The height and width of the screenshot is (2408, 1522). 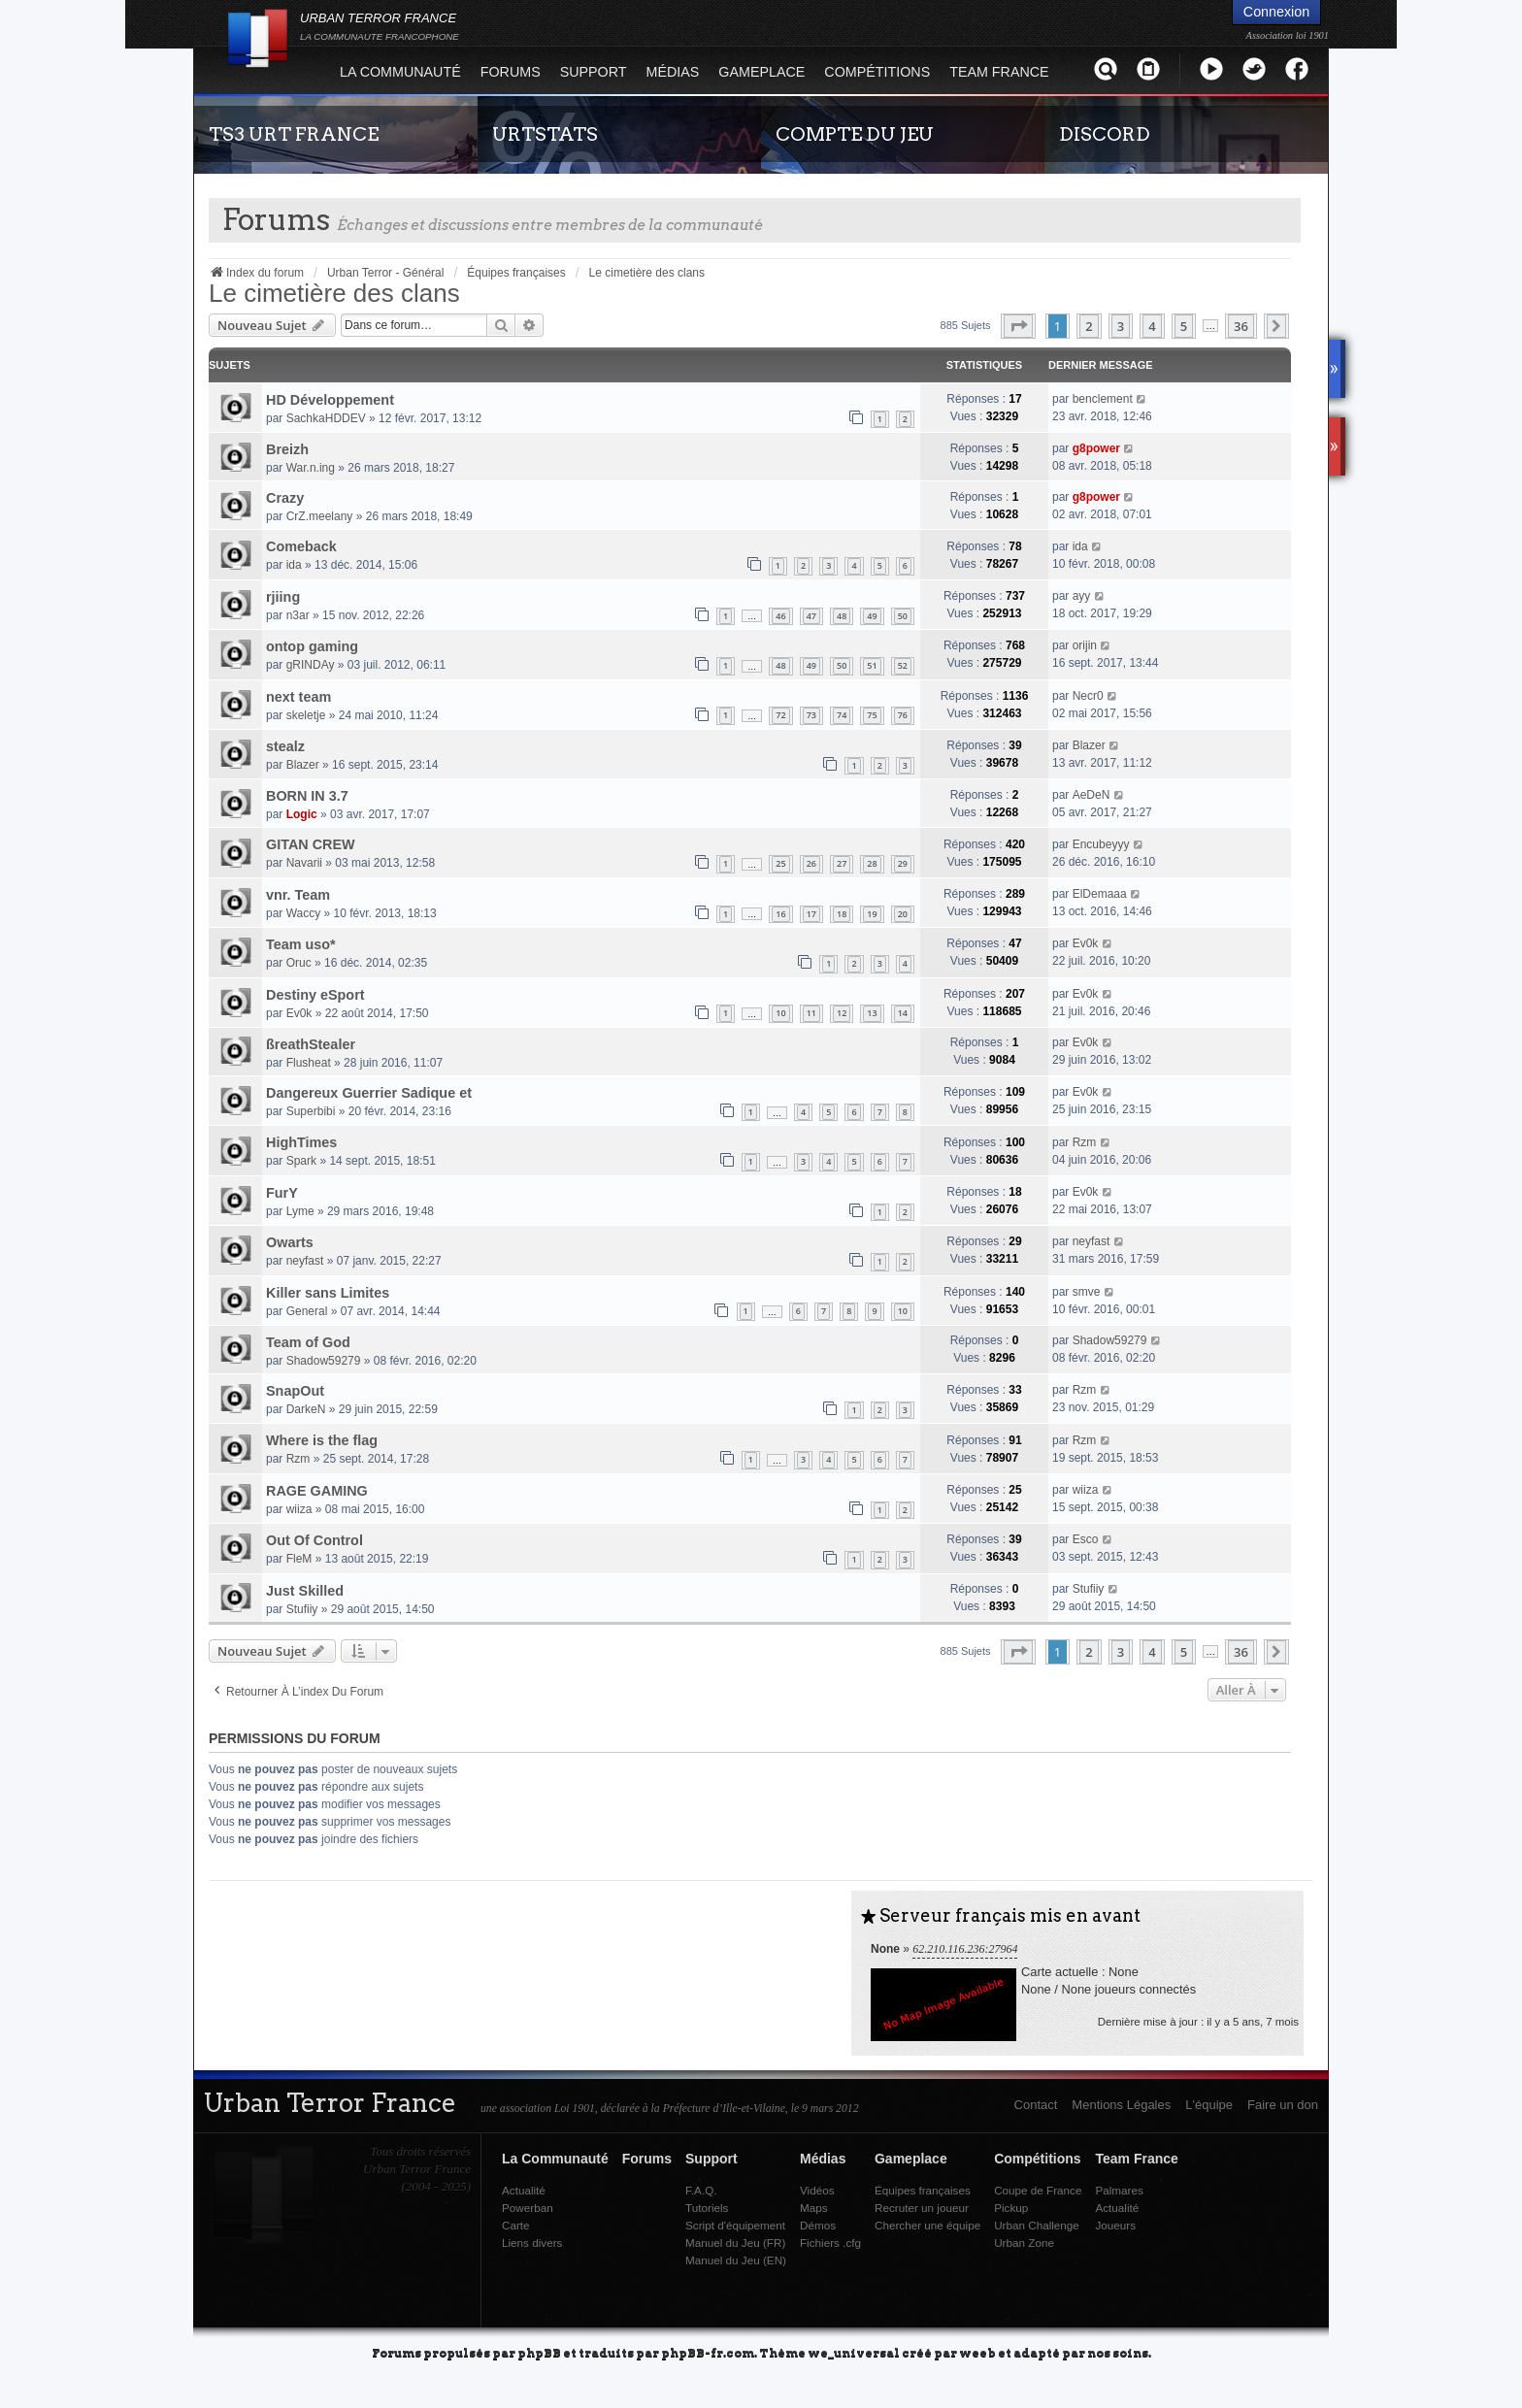 I want to click on 29, so click(x=903, y=863).